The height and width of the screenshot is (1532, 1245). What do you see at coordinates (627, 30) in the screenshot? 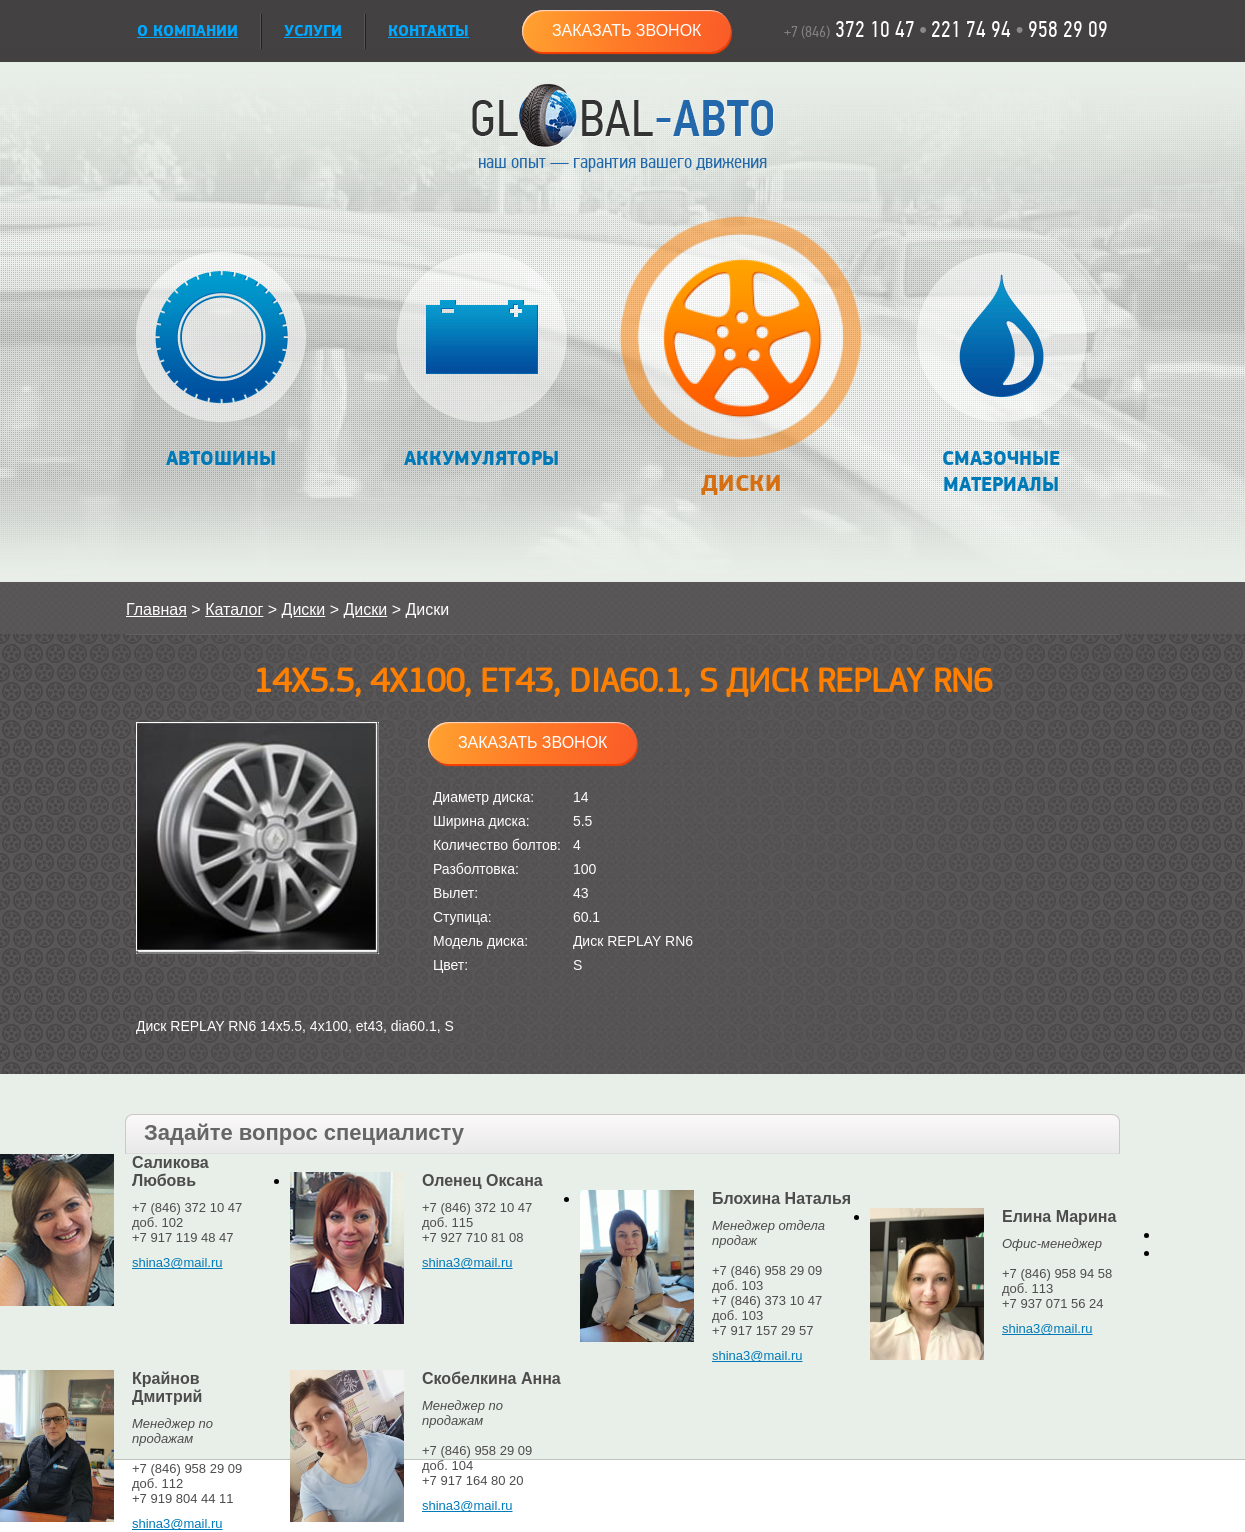
I see `Заказать звонок` at bounding box center [627, 30].